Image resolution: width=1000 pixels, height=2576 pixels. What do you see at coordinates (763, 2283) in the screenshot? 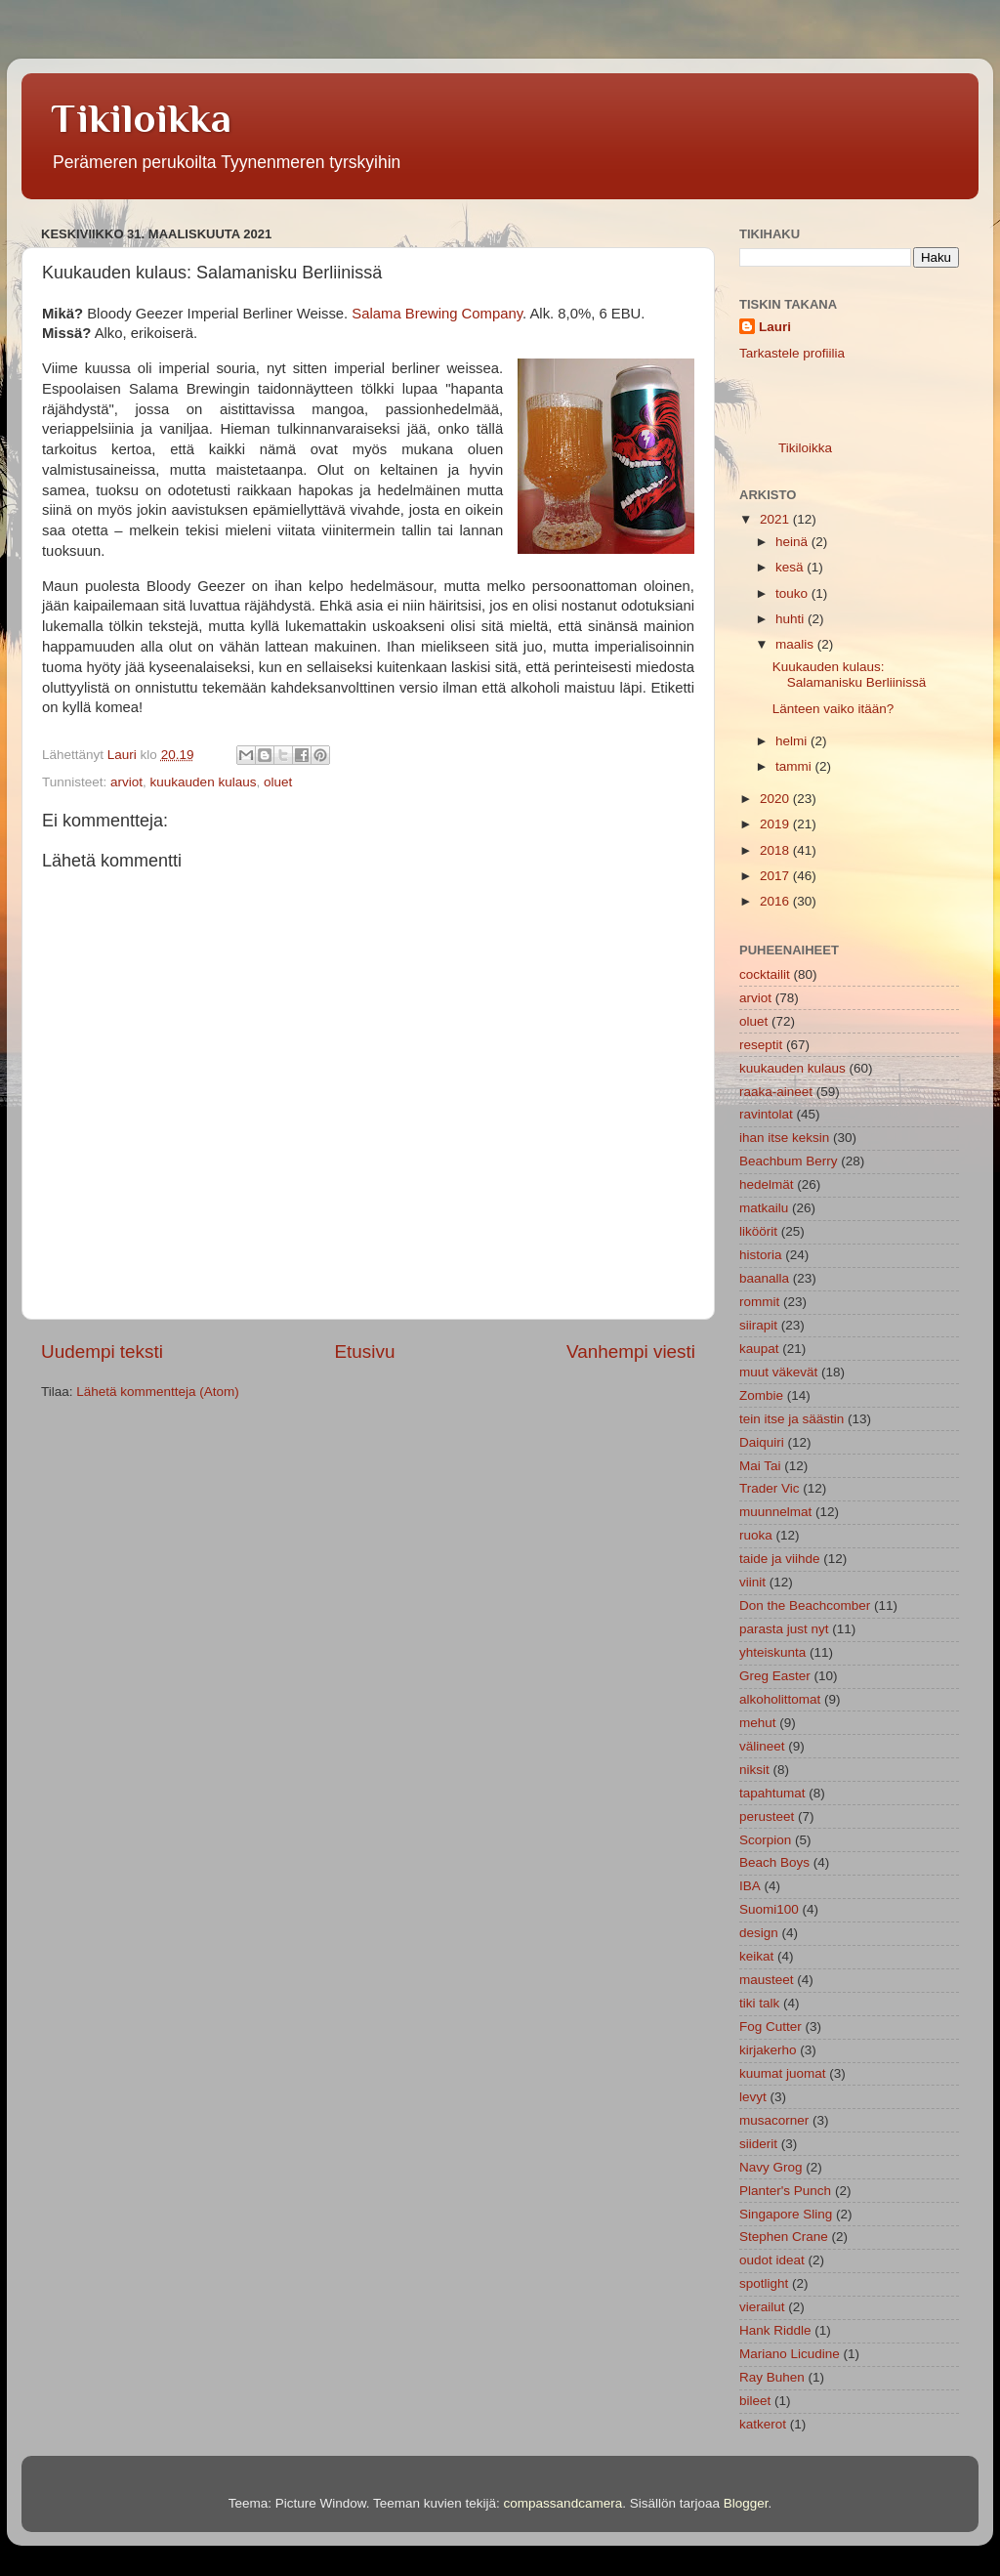
I see `spotlight` at bounding box center [763, 2283].